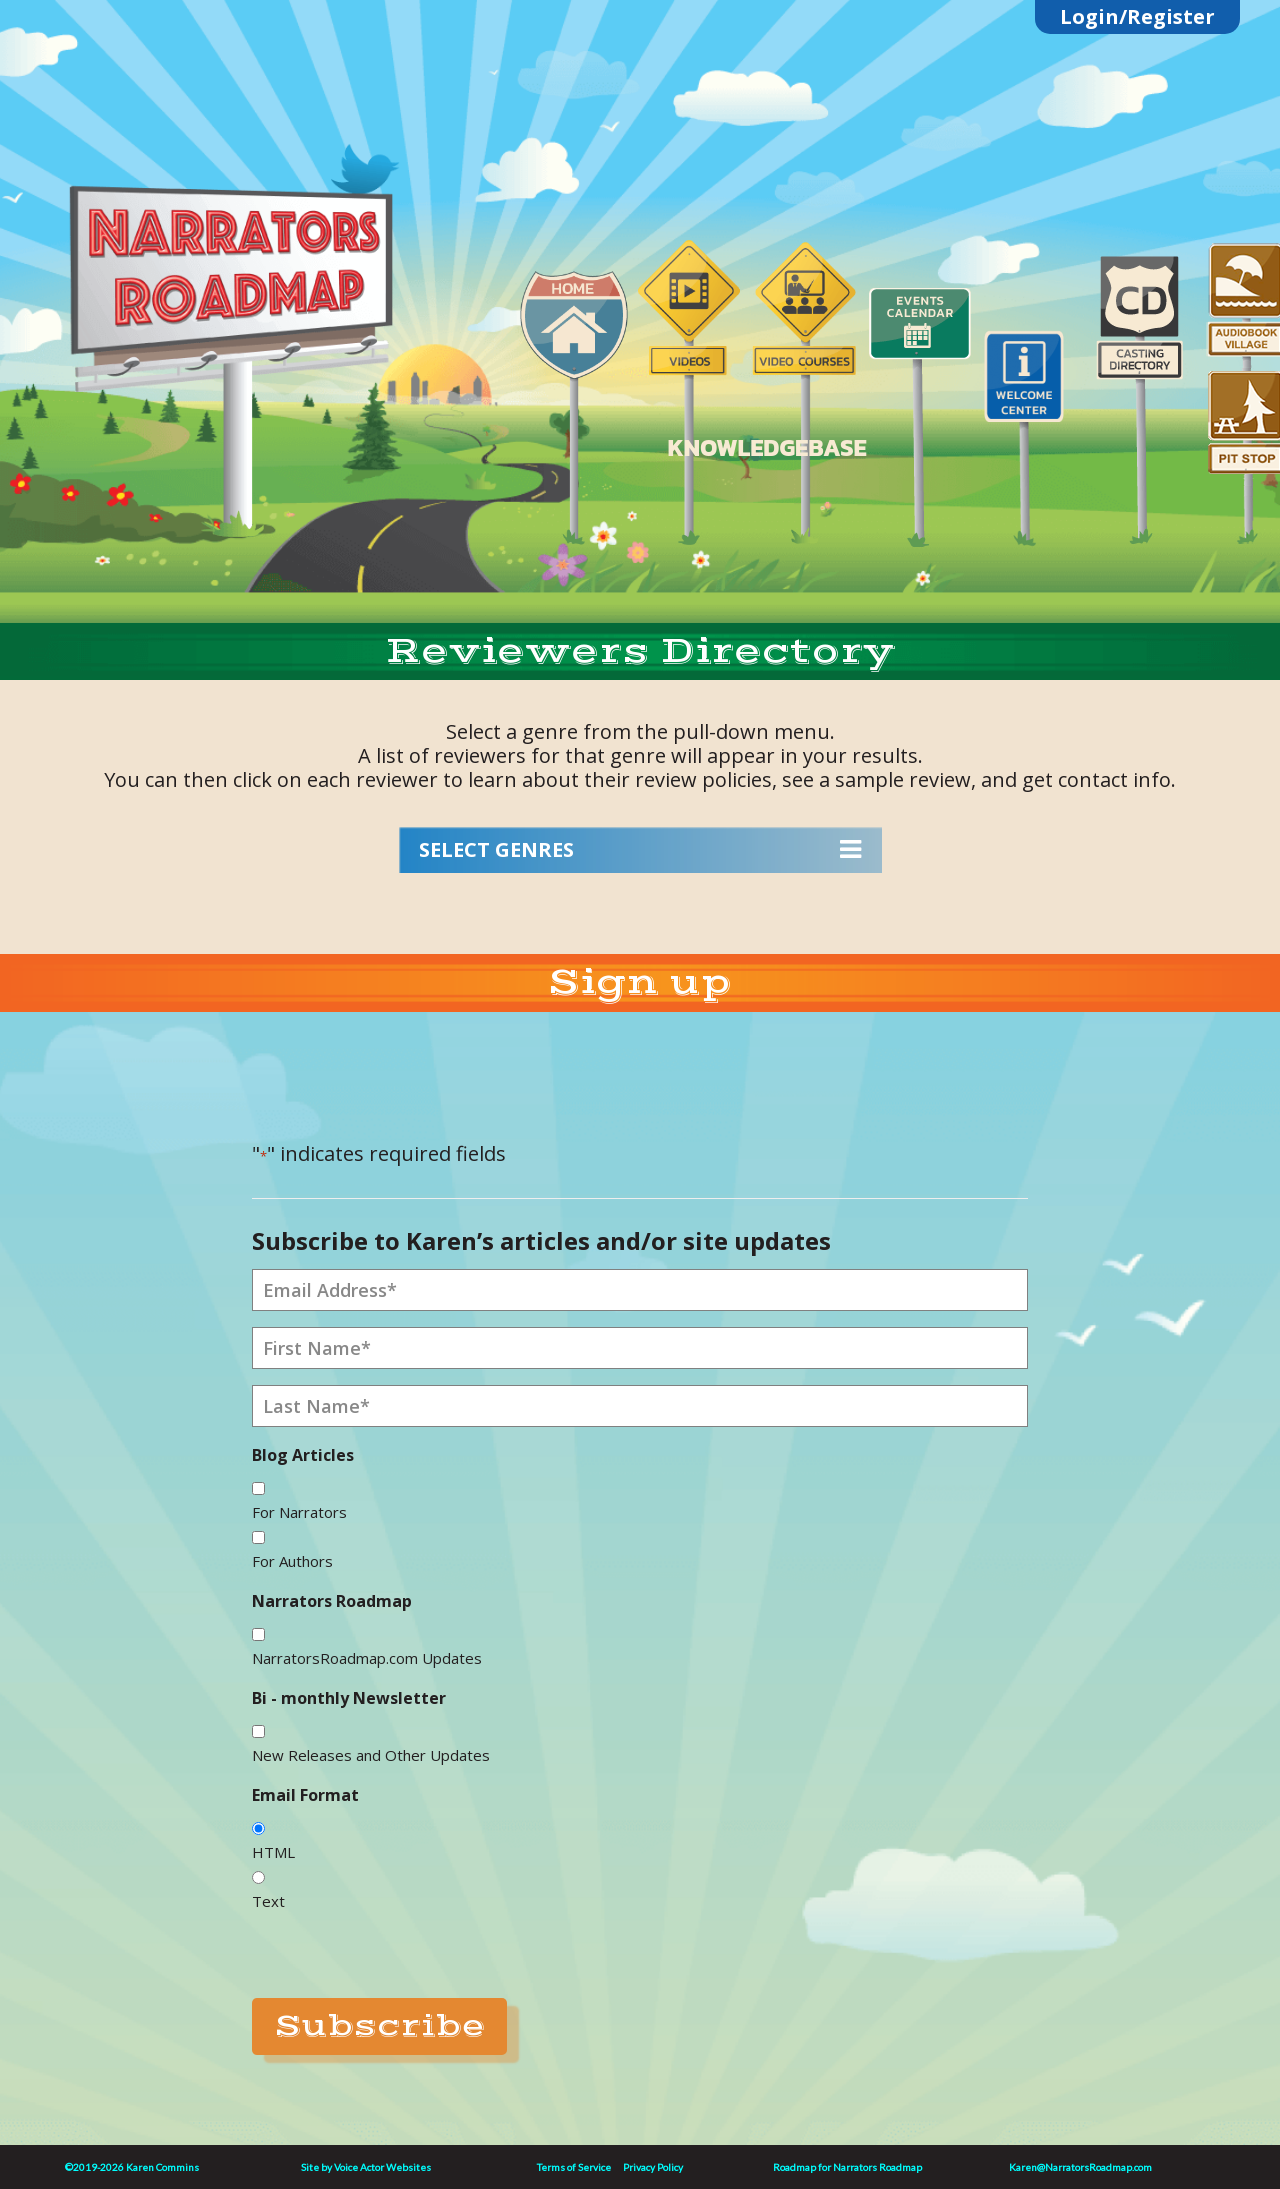 Image resolution: width=1280 pixels, height=2189 pixels. I want to click on Voice Actor Websites, so click(382, 2167).